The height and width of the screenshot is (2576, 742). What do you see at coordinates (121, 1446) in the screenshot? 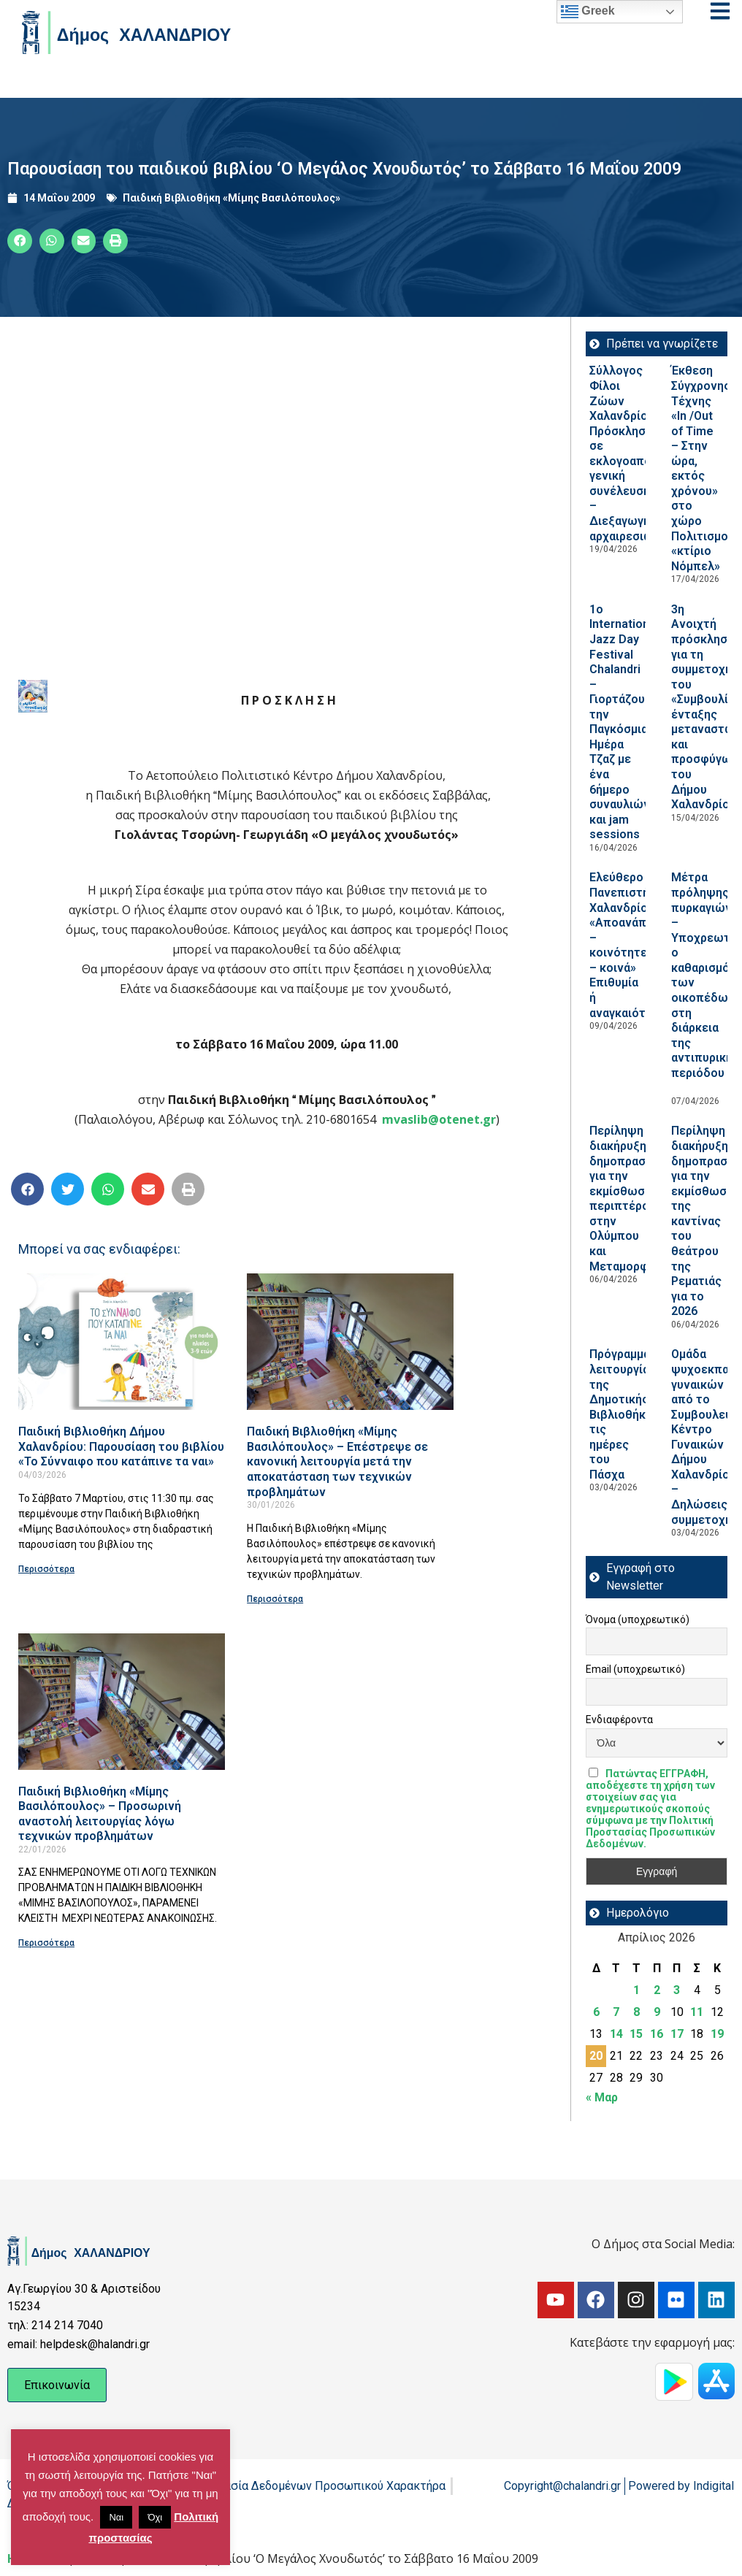
I see `Παιδική Βιβλιοθήκη Δήμου Χαλανδρίου: Παρουσίαση του βιβλίου «Το Σύνναιφο που κατάπινε τα ναι»` at bounding box center [121, 1446].